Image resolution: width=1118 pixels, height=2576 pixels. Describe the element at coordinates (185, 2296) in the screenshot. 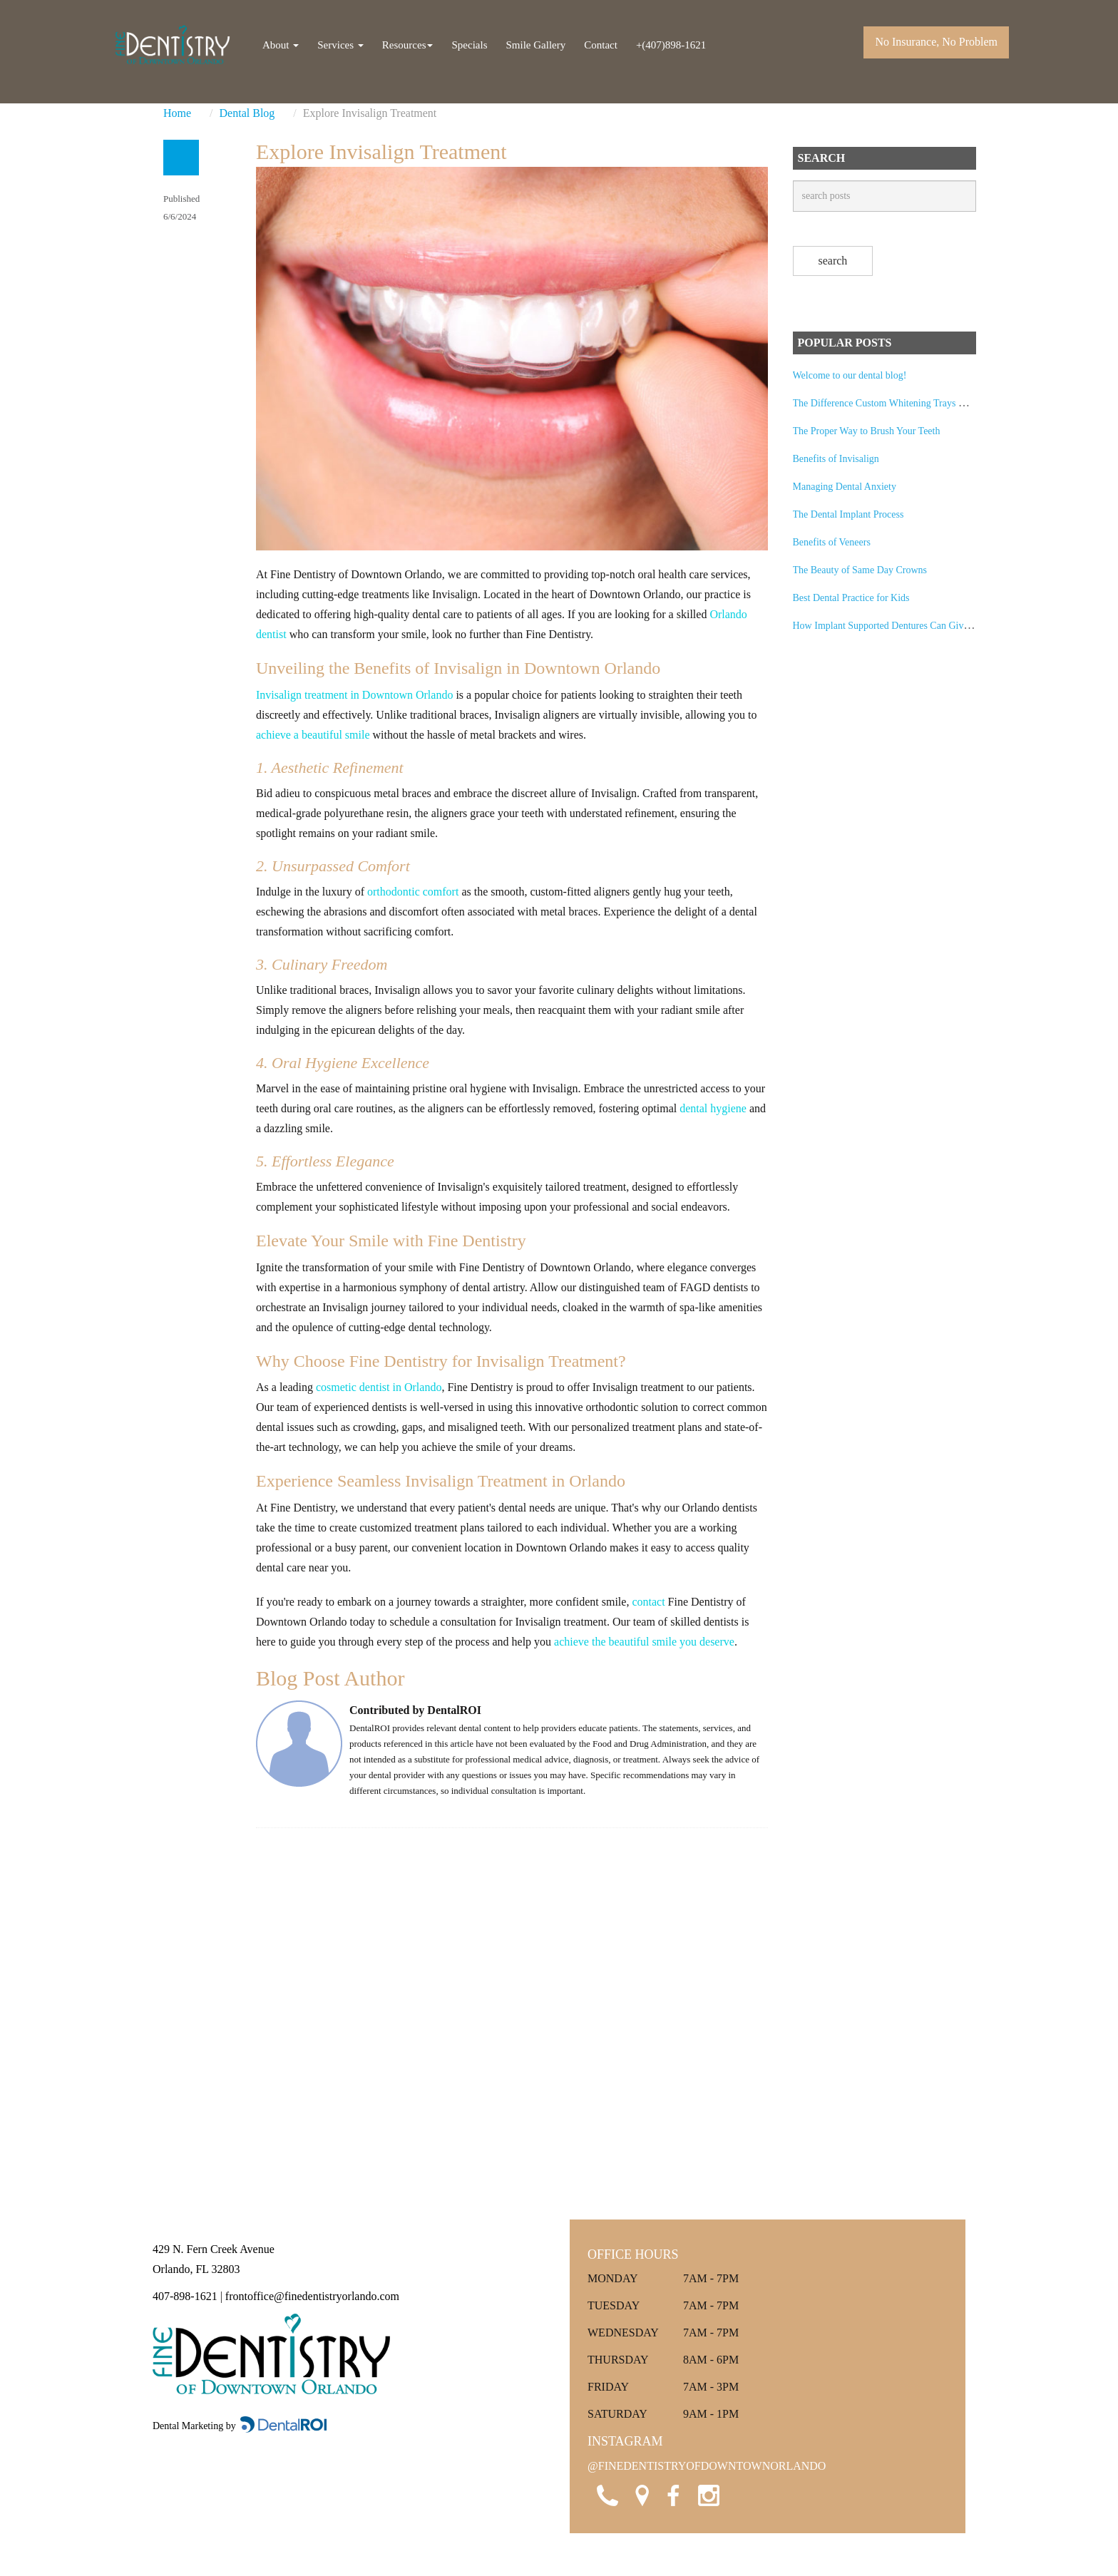

I see `407-898-1621` at that location.